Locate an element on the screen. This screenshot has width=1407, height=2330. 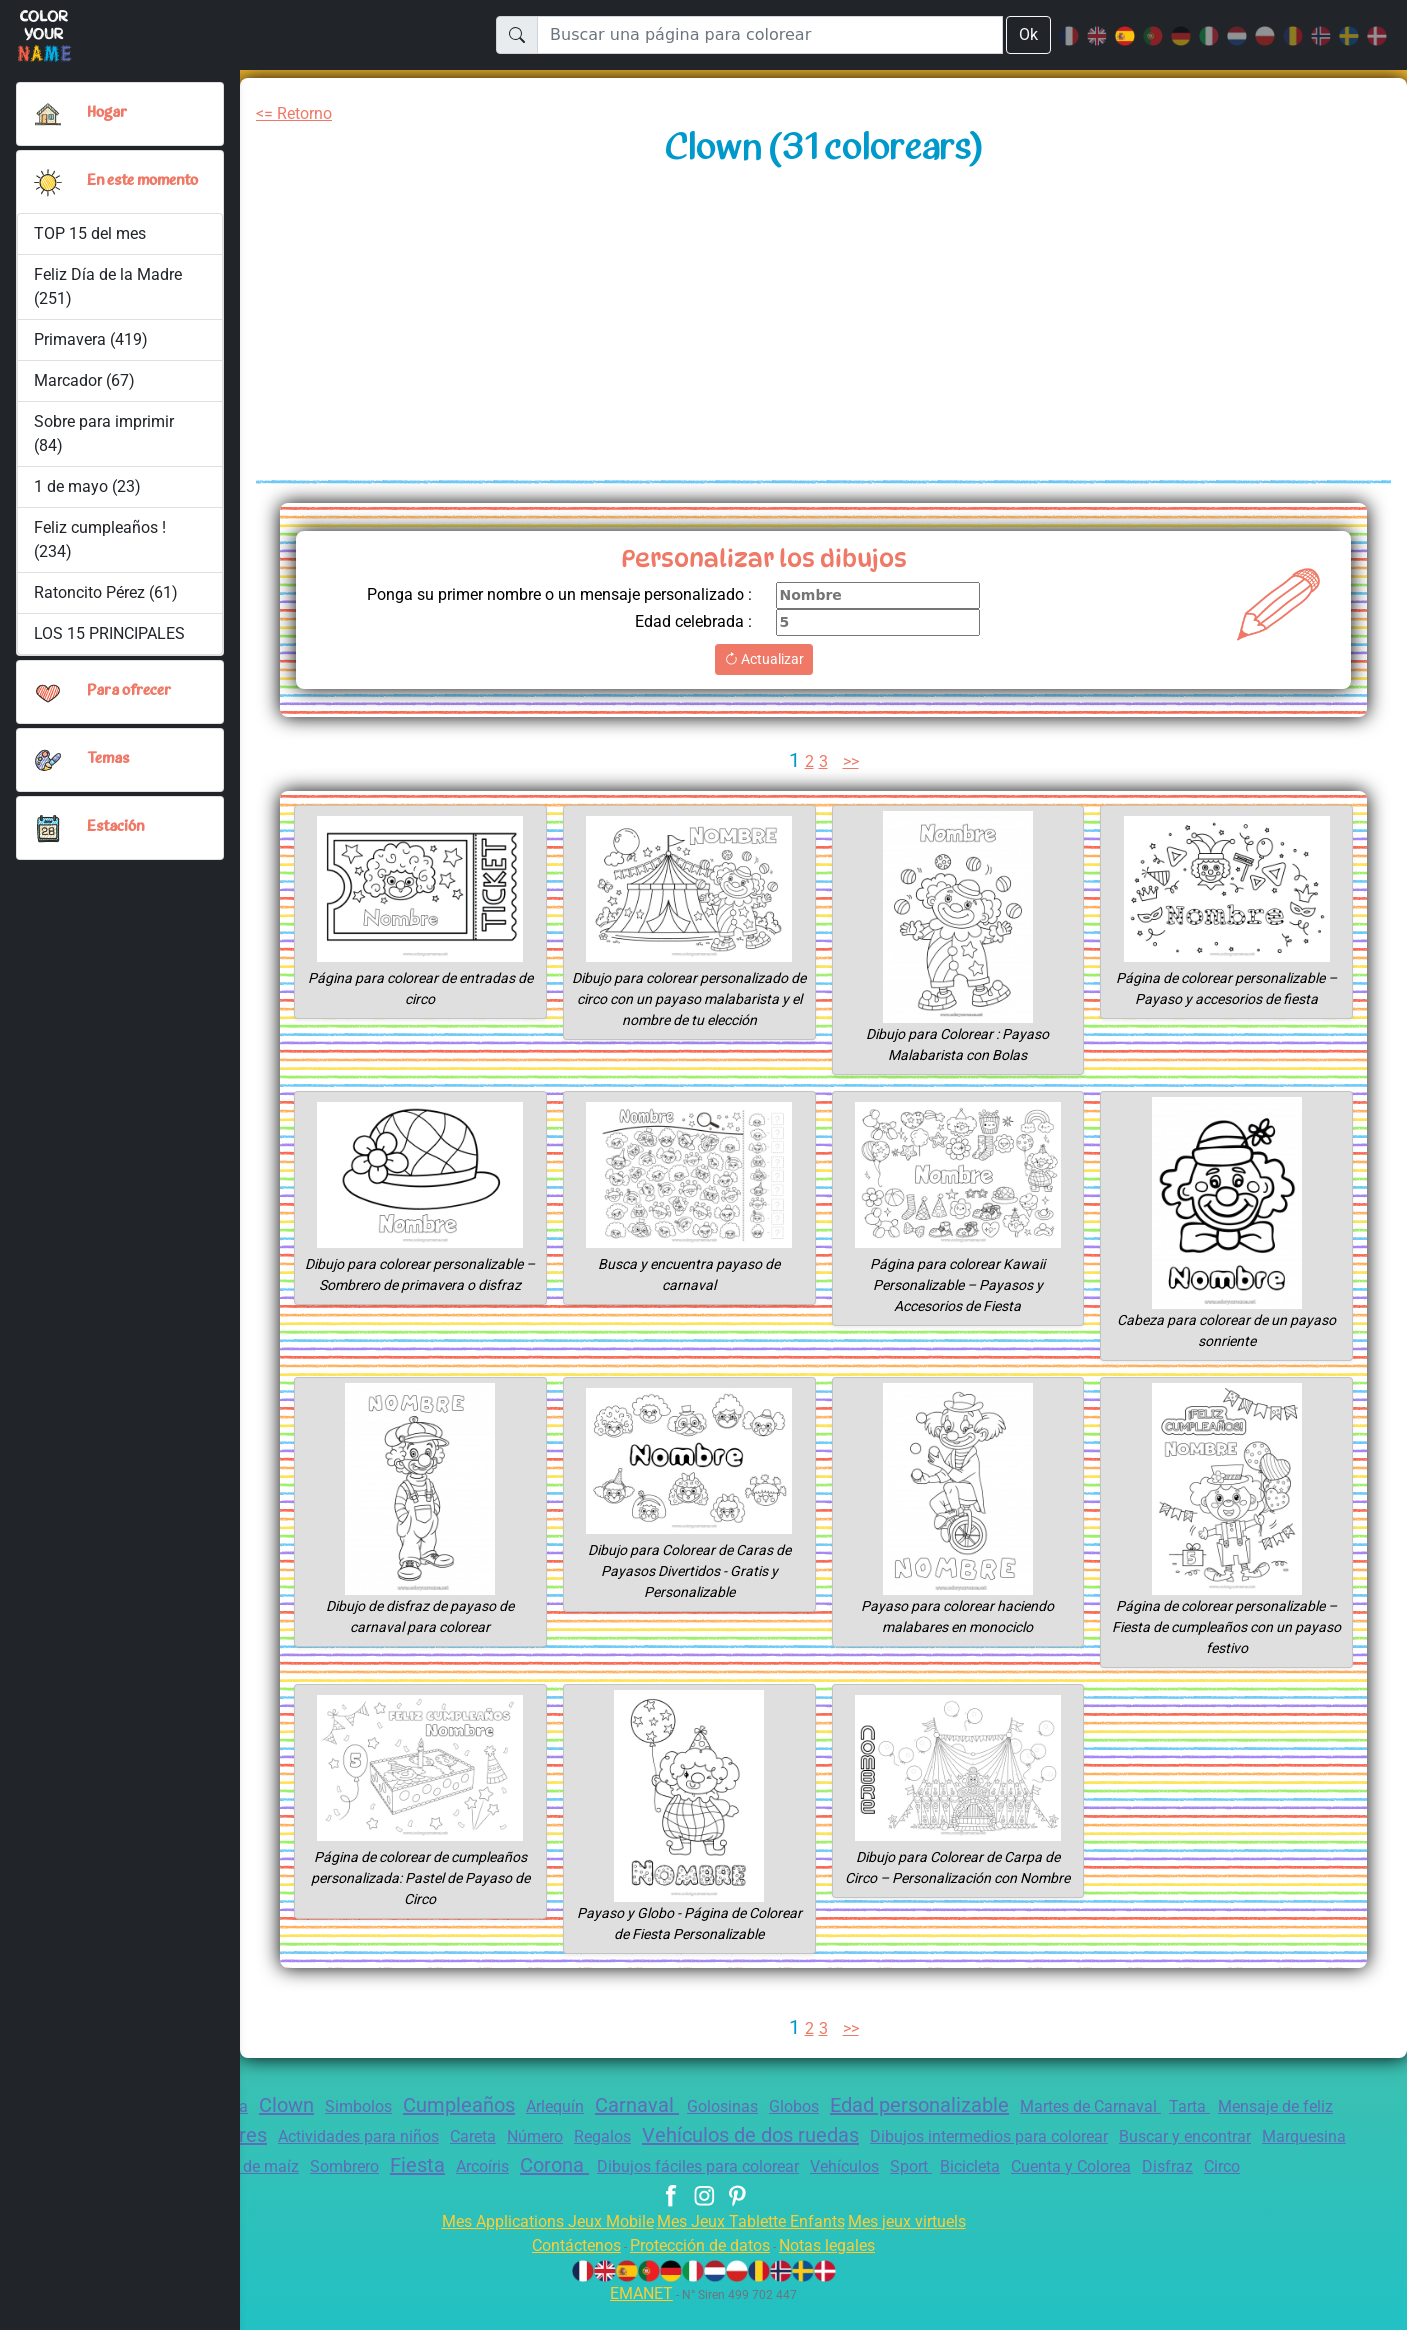
Ok is located at coordinates (1028, 34).